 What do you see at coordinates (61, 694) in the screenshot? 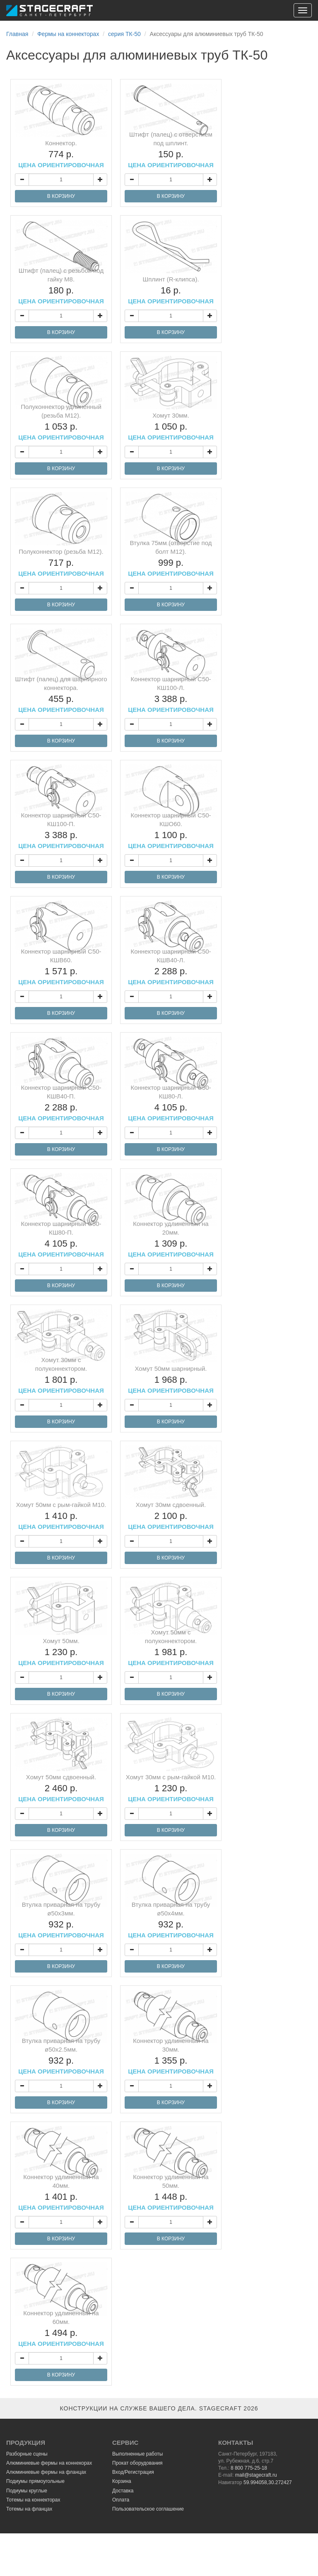
I see `Штифт (палец) для шарнирного коннектора.` at bounding box center [61, 694].